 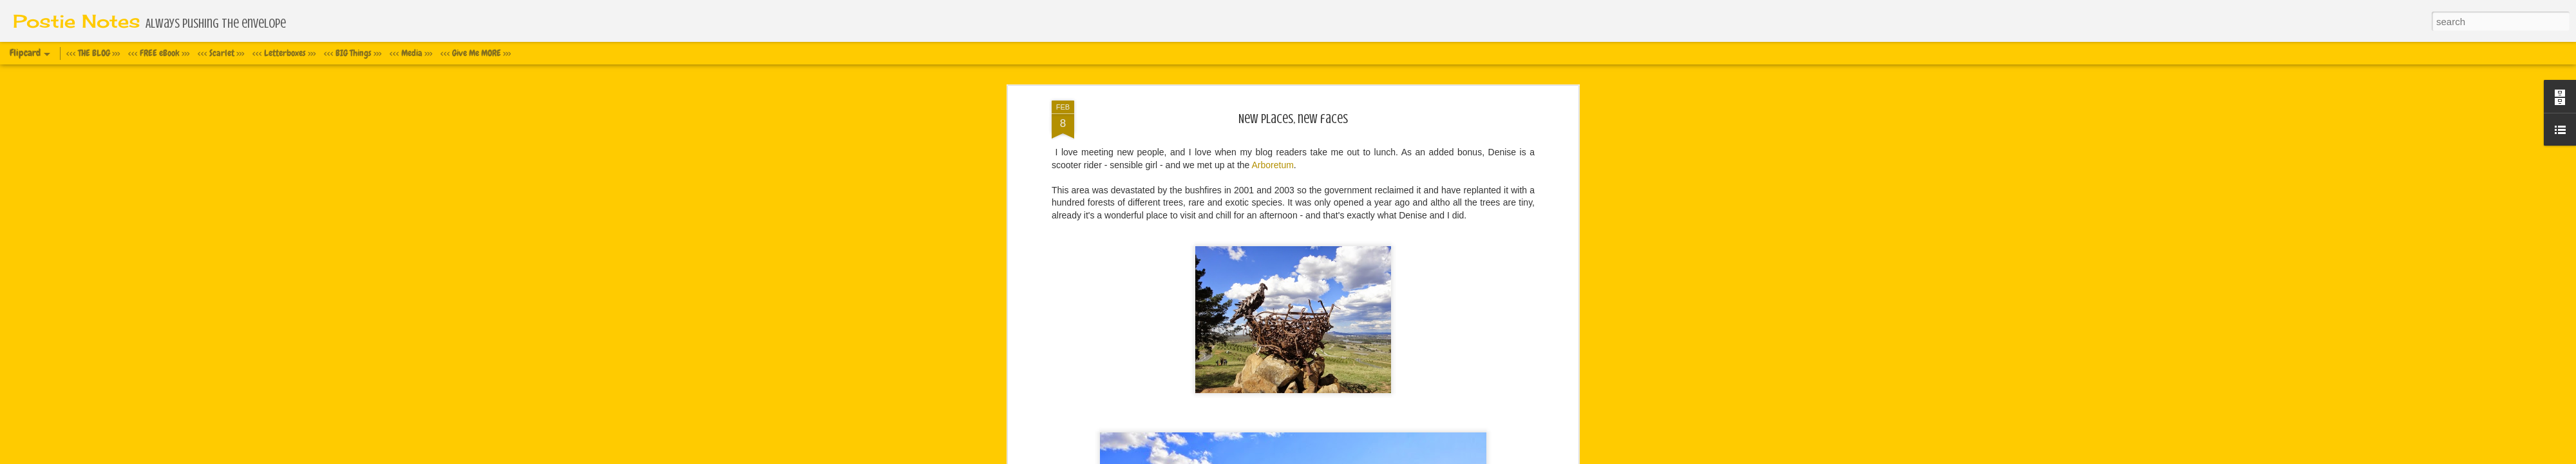 I want to click on <<< Scarlet >>>, so click(x=221, y=53).